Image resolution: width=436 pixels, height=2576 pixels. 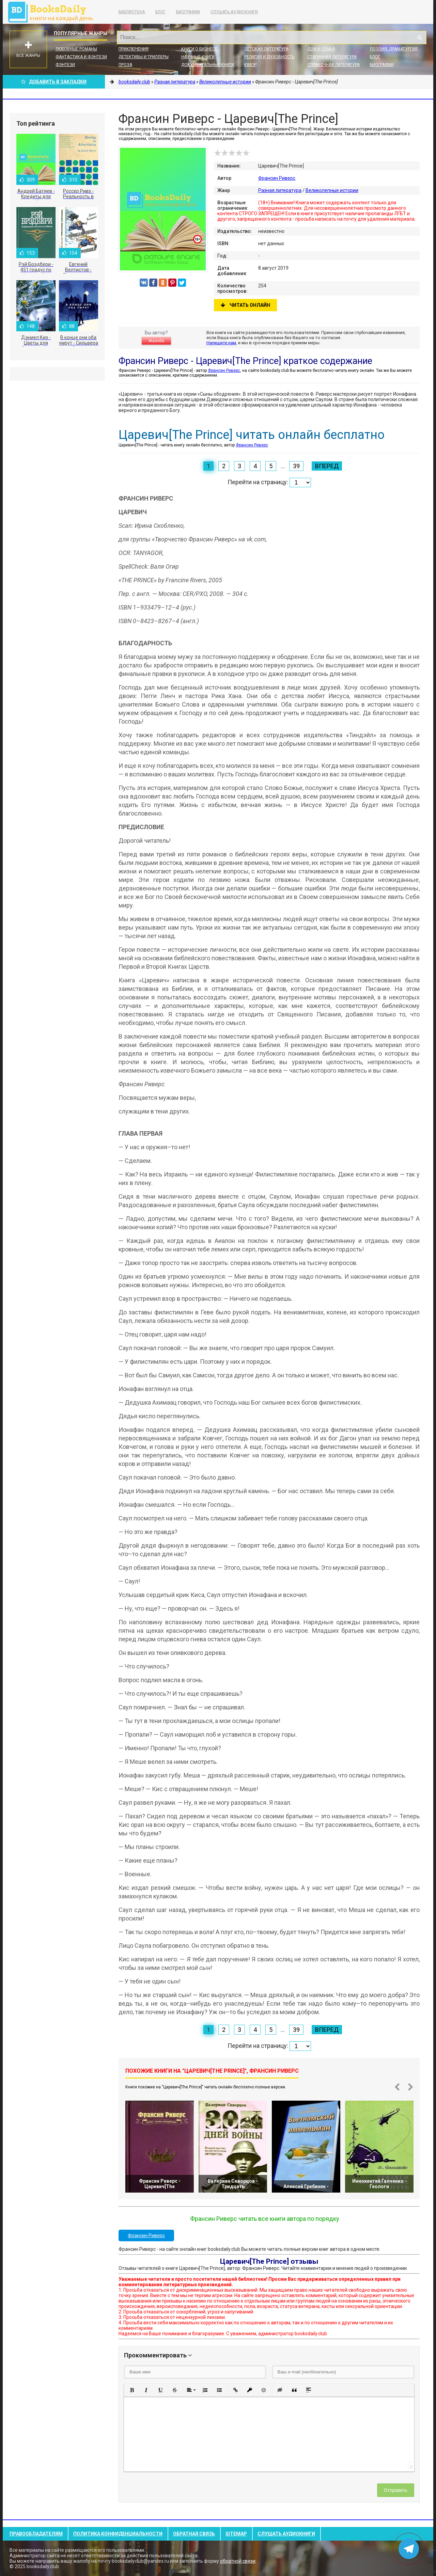 What do you see at coordinates (194, 2534) in the screenshot?
I see `Обратная связь` at bounding box center [194, 2534].